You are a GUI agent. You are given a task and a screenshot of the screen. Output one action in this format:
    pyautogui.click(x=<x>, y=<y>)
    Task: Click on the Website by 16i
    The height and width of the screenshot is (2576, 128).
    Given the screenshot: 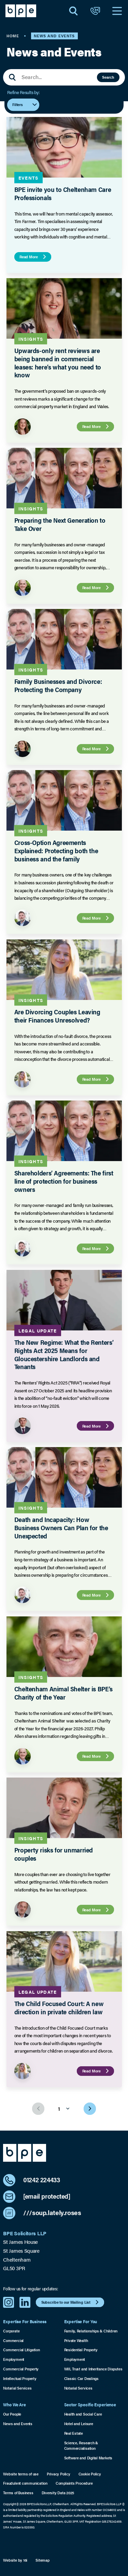 What is the action you would take?
    pyautogui.click(x=15, y=2560)
    